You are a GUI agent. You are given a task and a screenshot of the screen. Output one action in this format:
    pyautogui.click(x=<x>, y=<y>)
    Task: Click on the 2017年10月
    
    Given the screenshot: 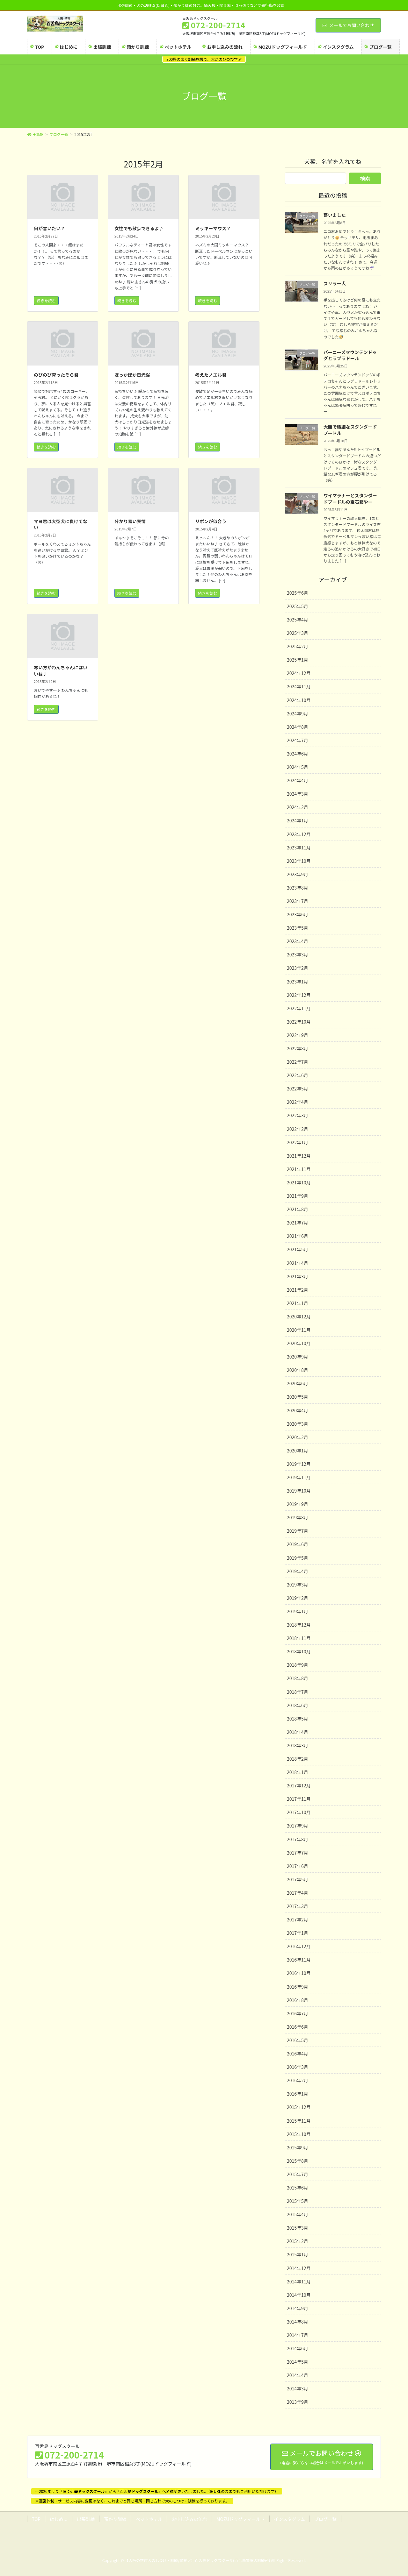 What is the action you would take?
    pyautogui.click(x=299, y=1812)
    